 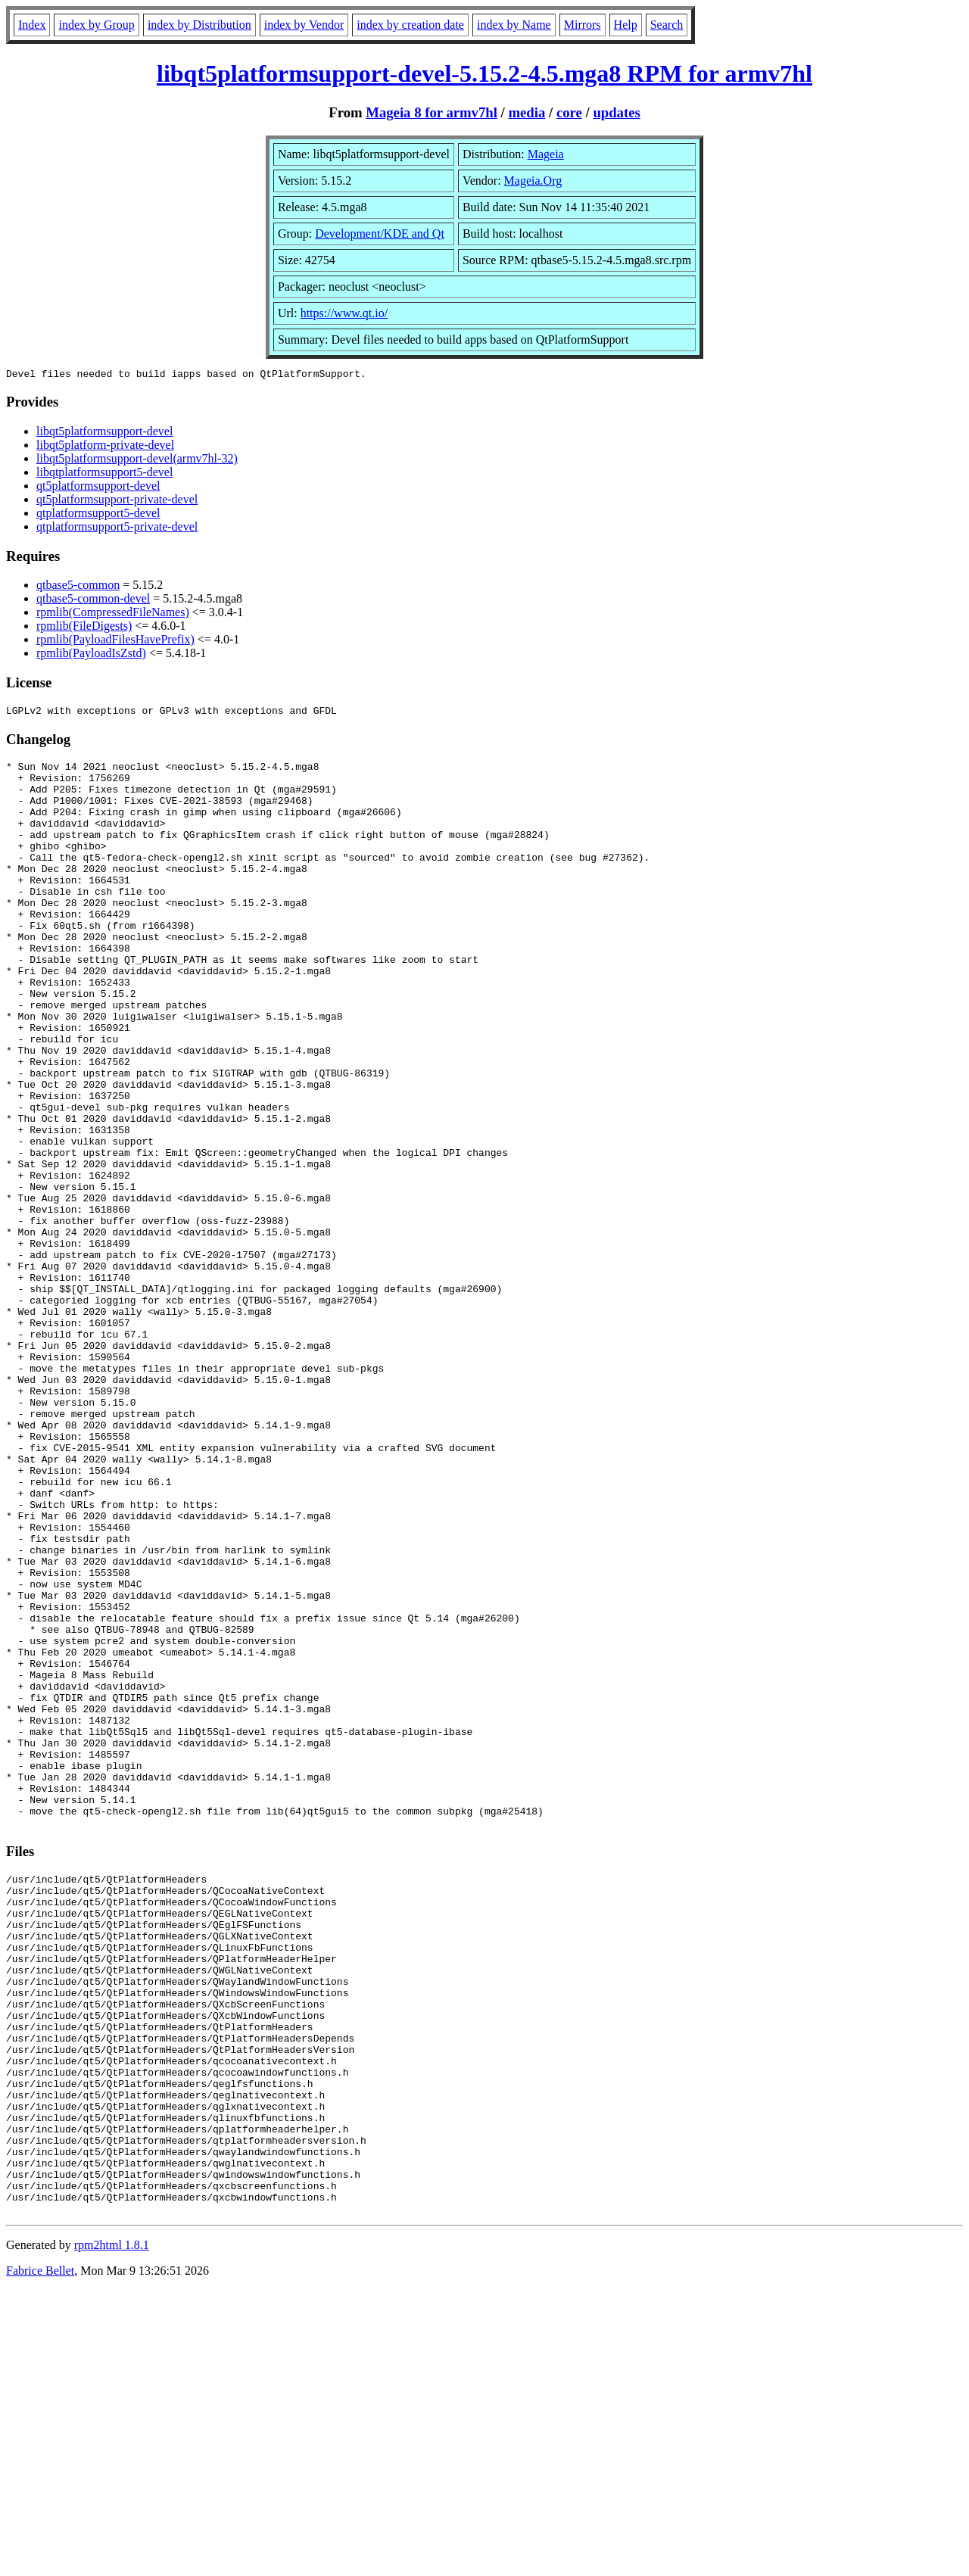 What do you see at coordinates (616, 112) in the screenshot?
I see `updates` at bounding box center [616, 112].